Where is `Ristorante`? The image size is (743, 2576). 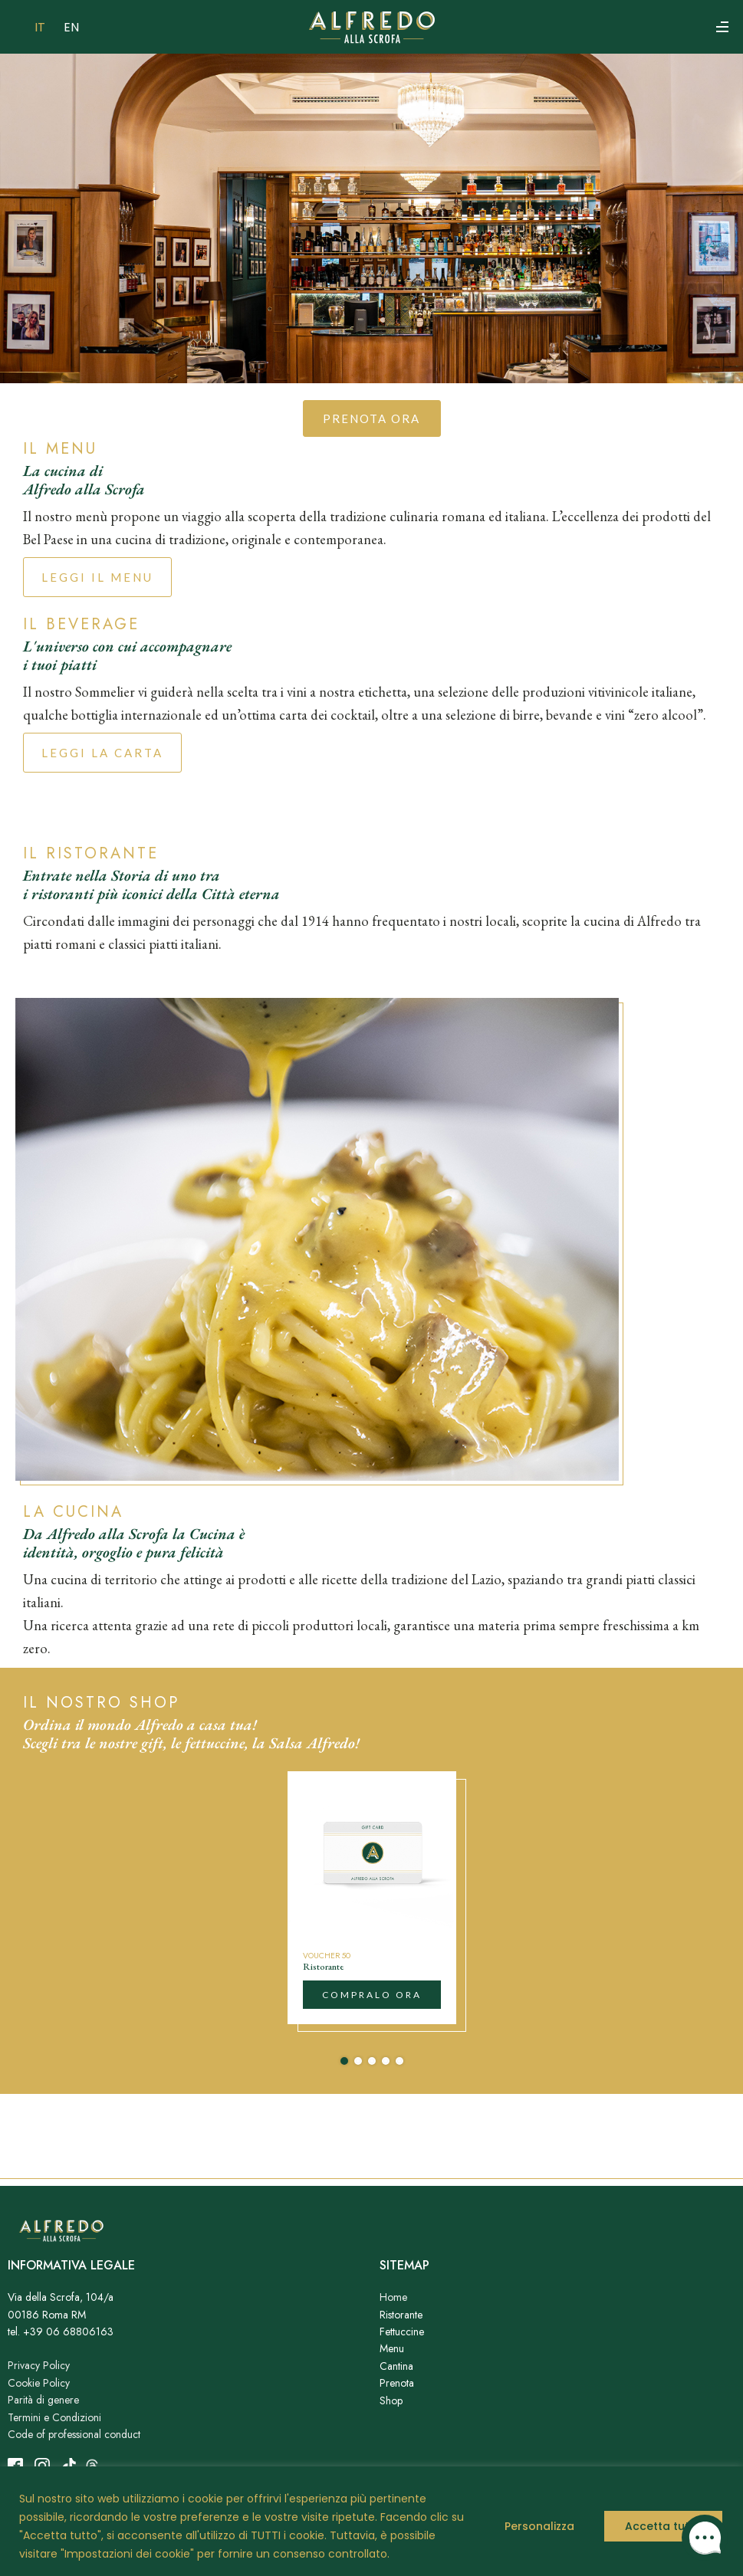
Ristorante is located at coordinates (401, 2314).